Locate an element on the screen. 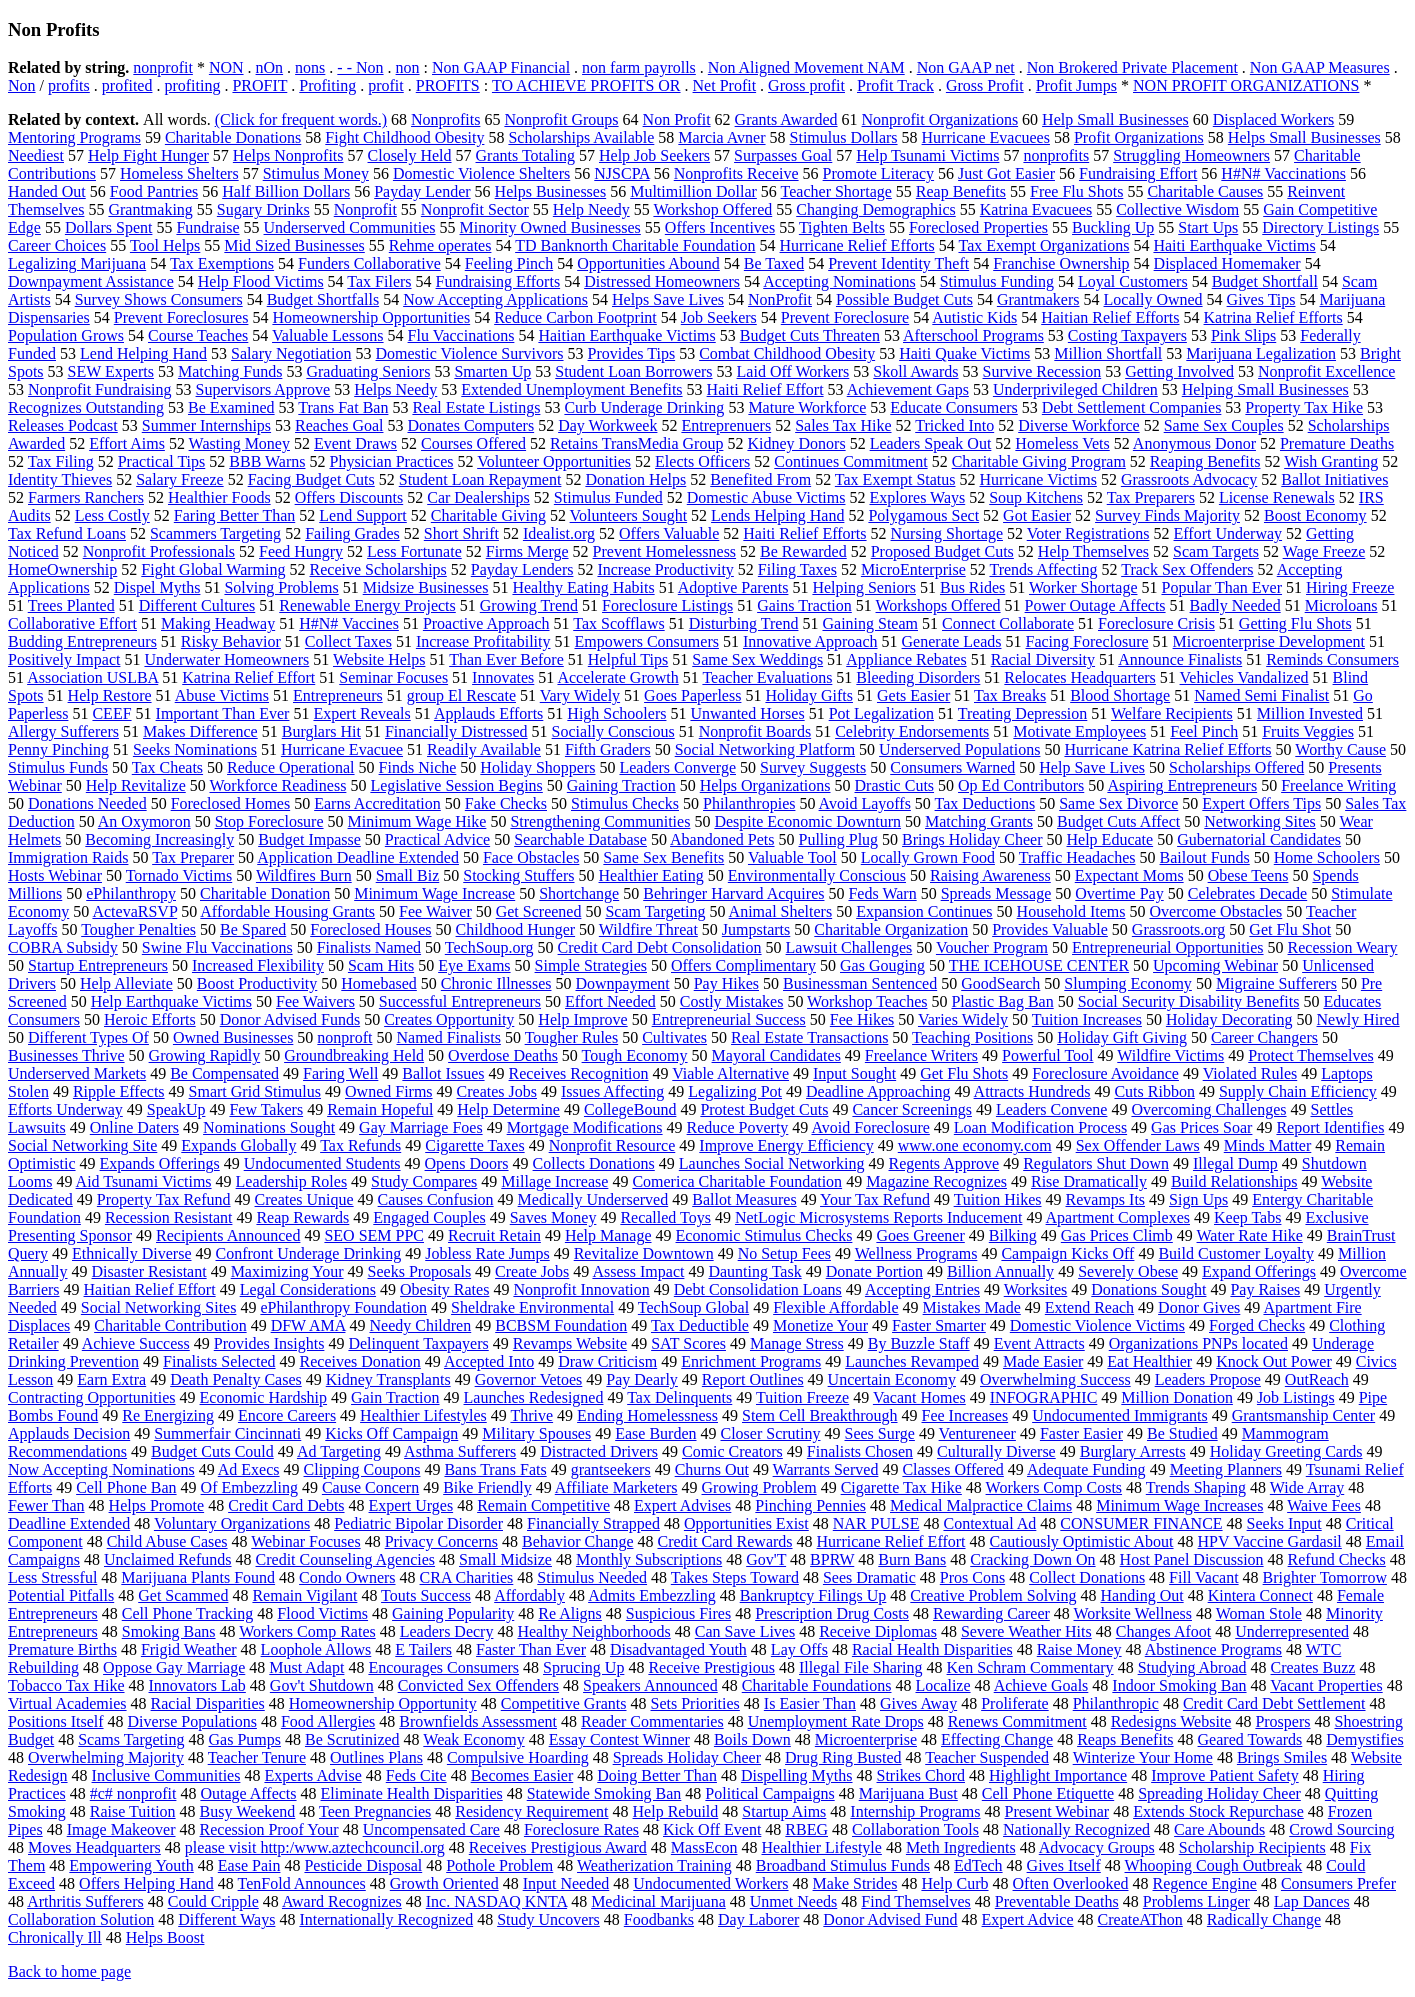  Remain Hopeful is located at coordinates (380, 1109).